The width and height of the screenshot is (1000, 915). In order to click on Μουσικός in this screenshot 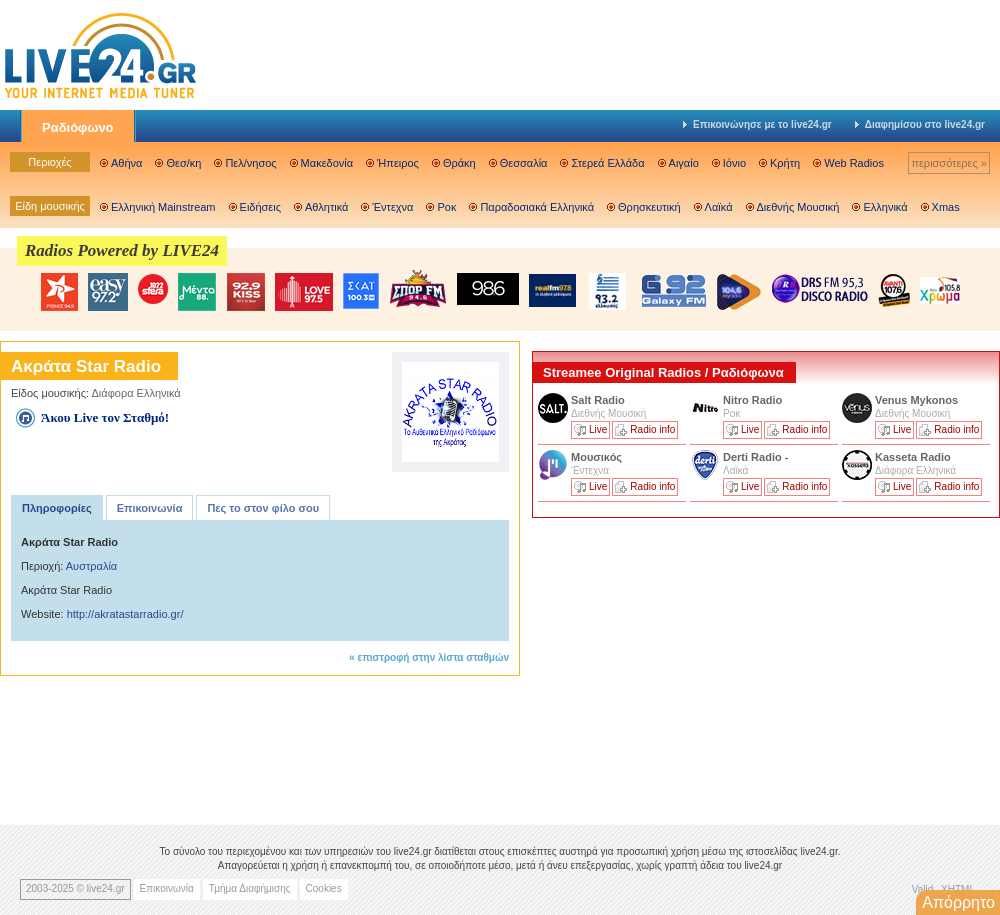, I will do `click(596, 457)`.